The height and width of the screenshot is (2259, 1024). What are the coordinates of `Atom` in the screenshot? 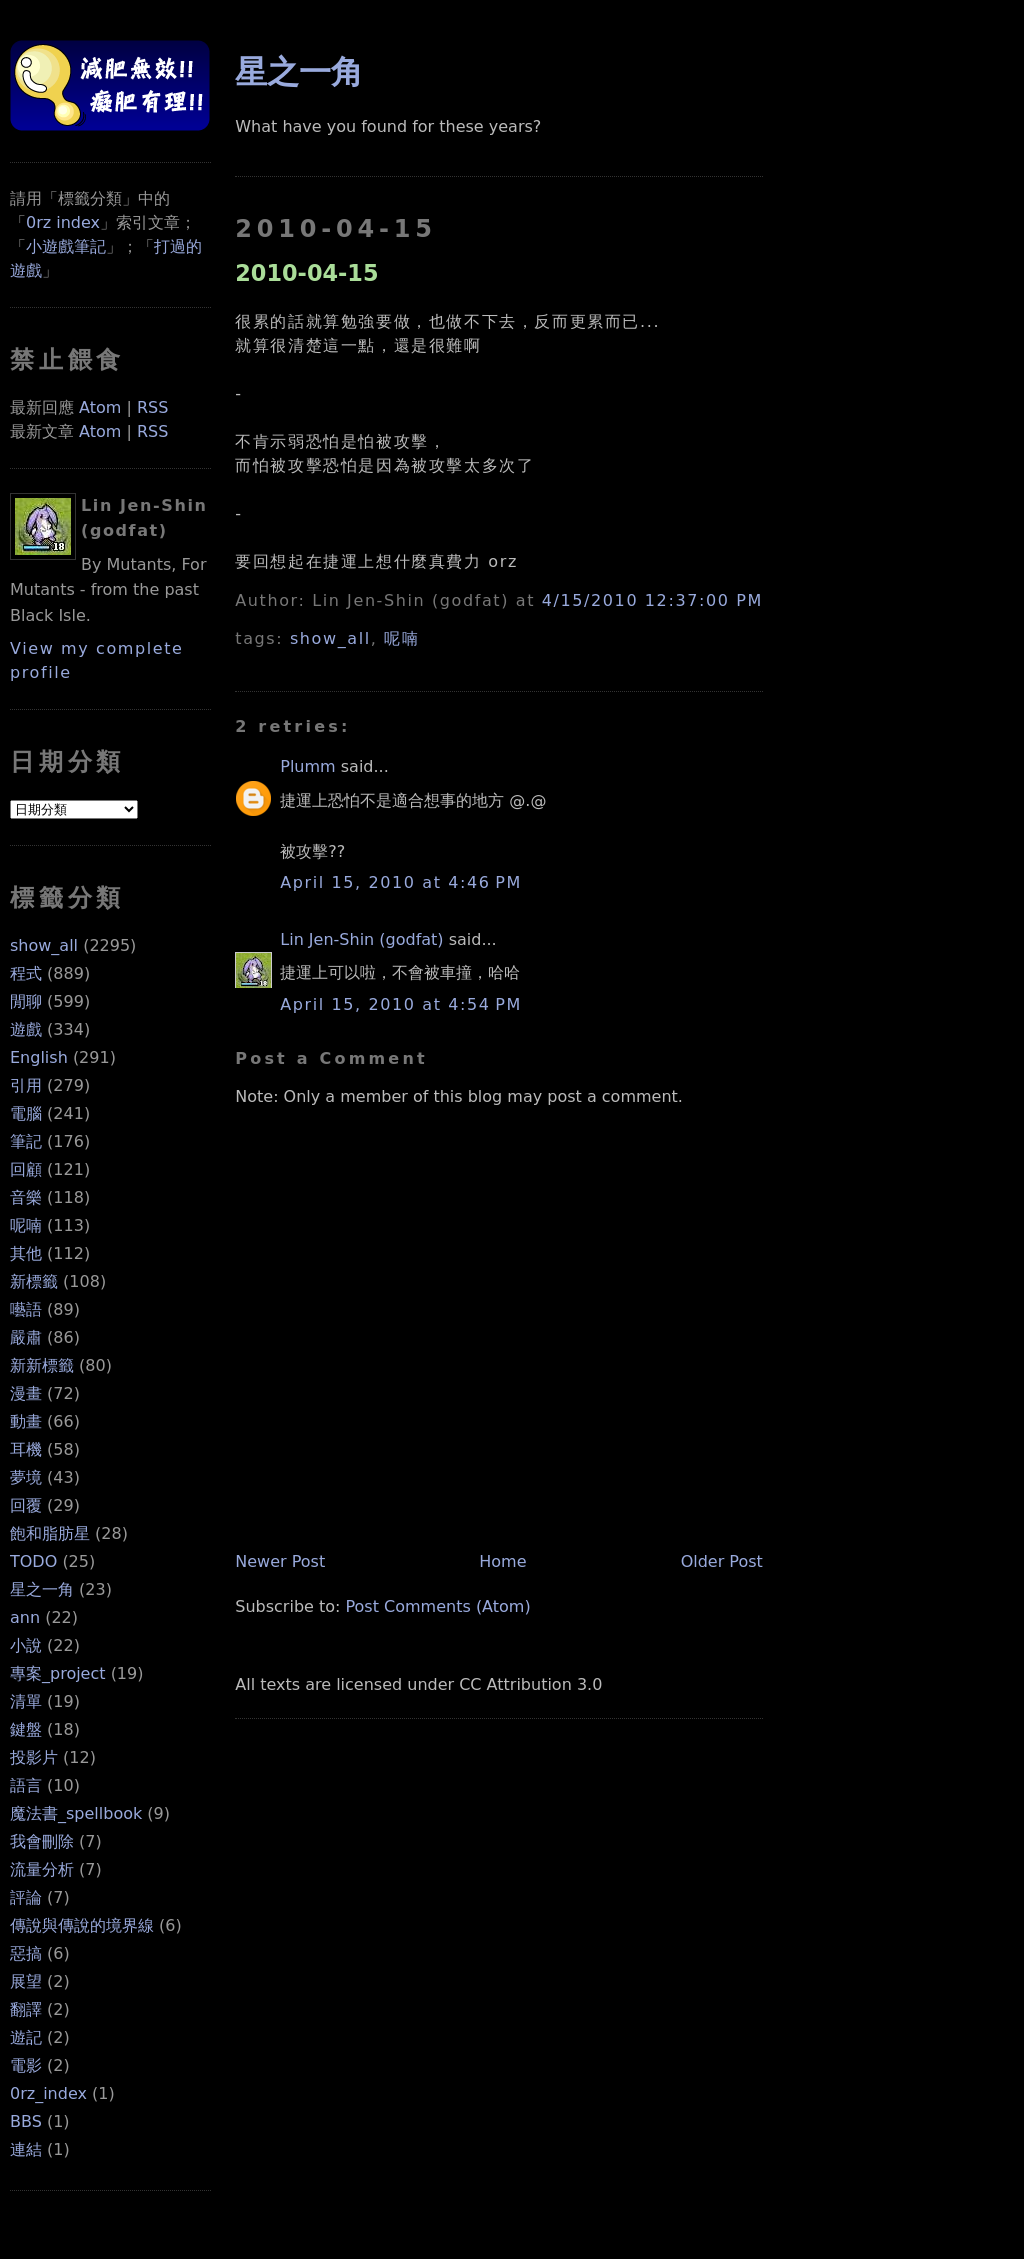 It's located at (100, 407).